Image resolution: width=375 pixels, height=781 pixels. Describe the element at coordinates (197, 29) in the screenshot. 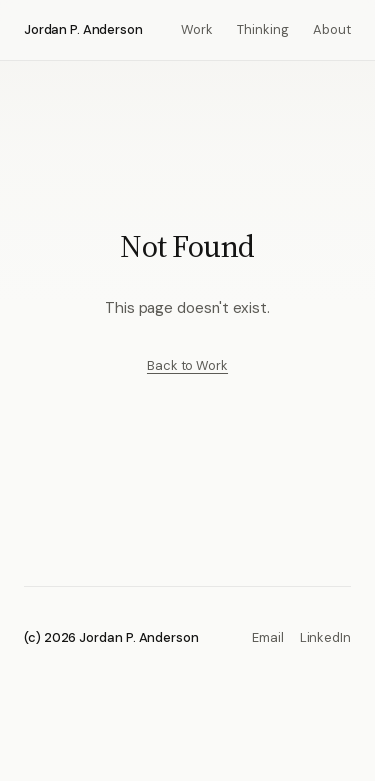

I see `Work` at that location.